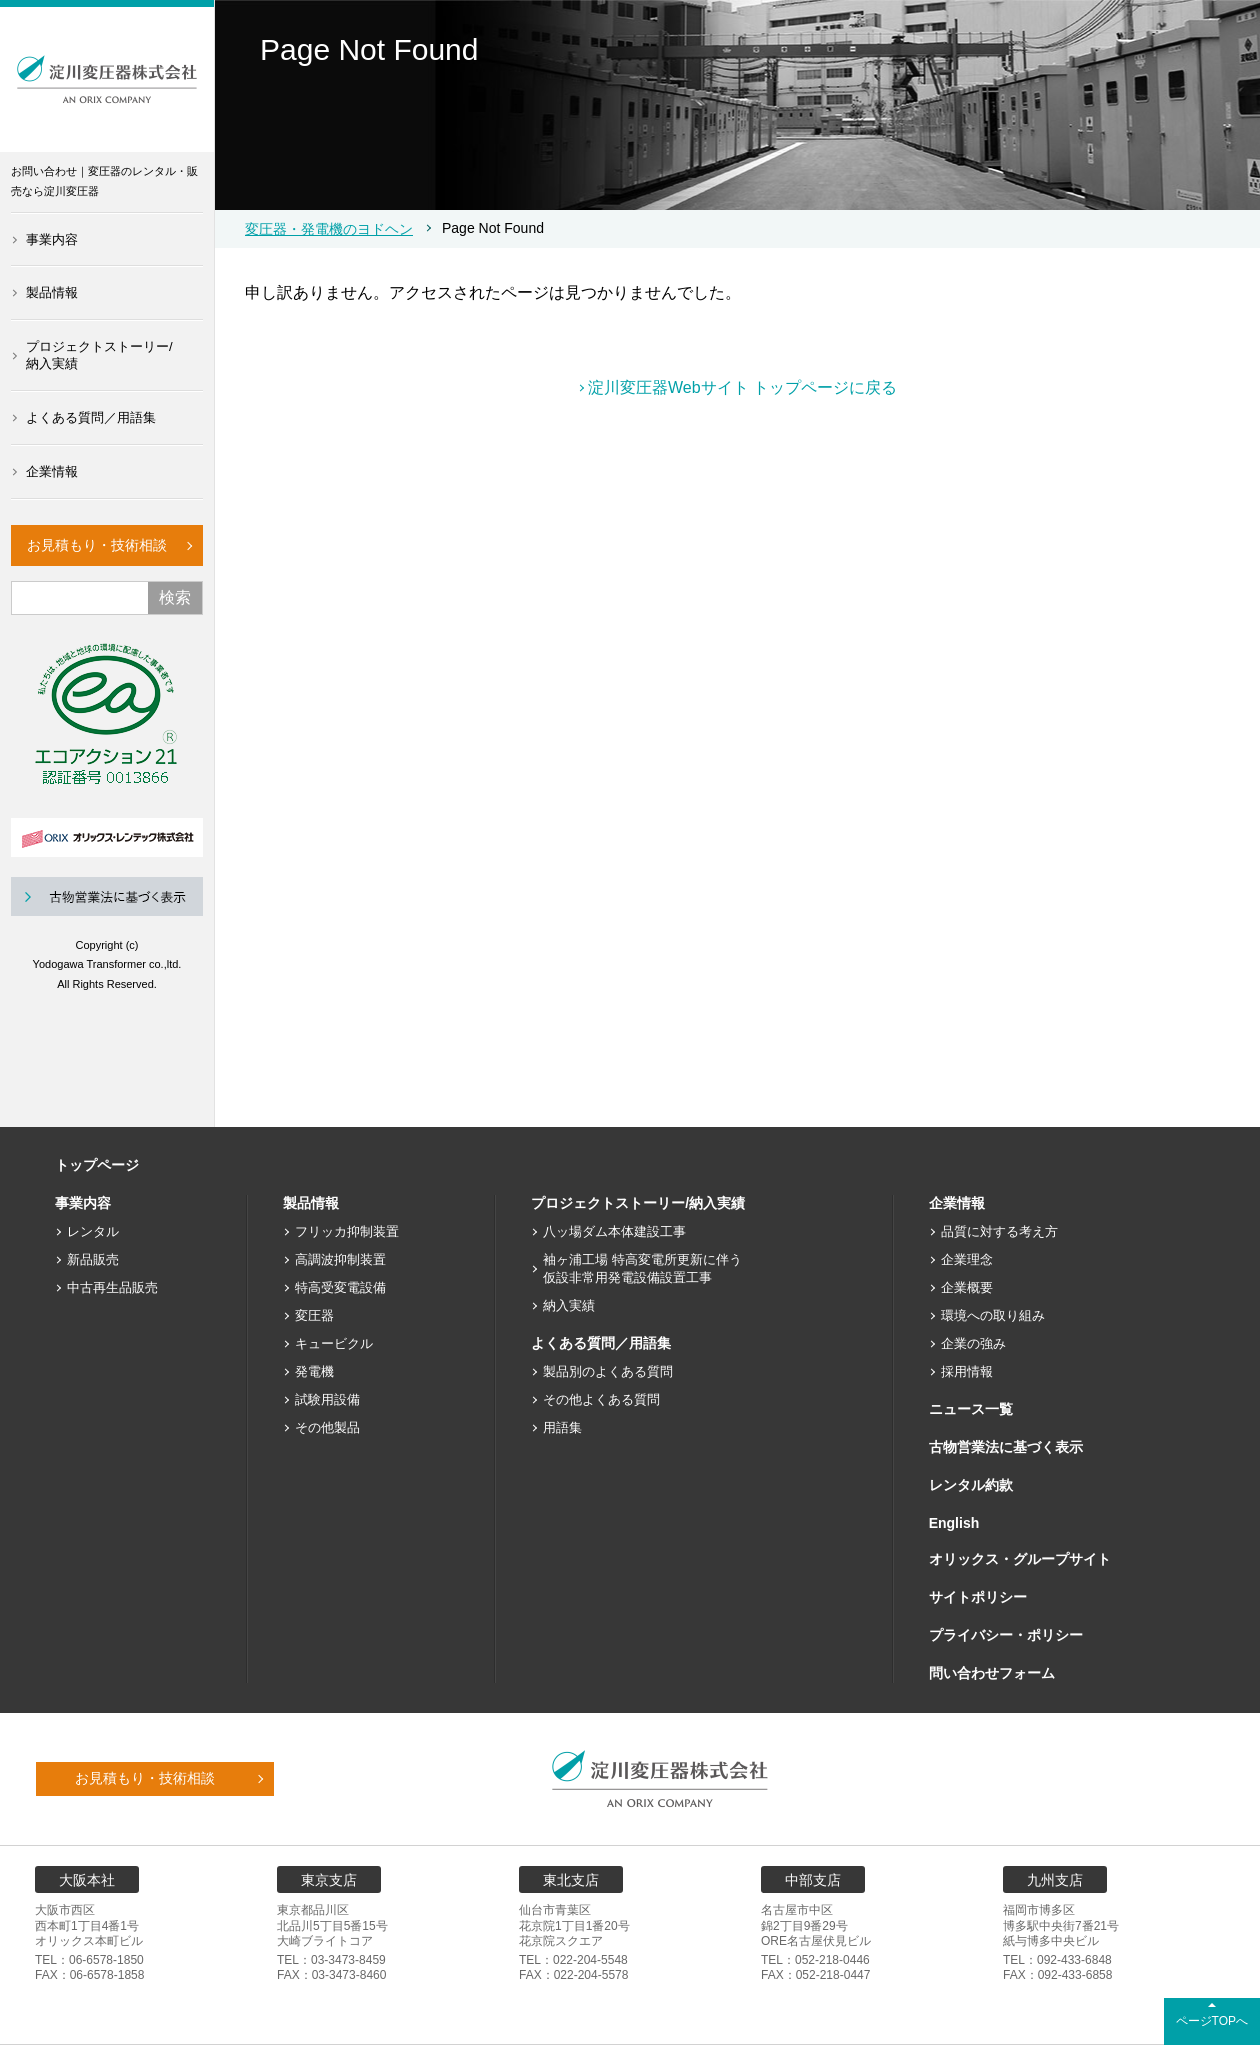 The width and height of the screenshot is (1260, 2045). Describe the element at coordinates (1006, 1635) in the screenshot. I see `プライバシー・ポリシー` at that location.